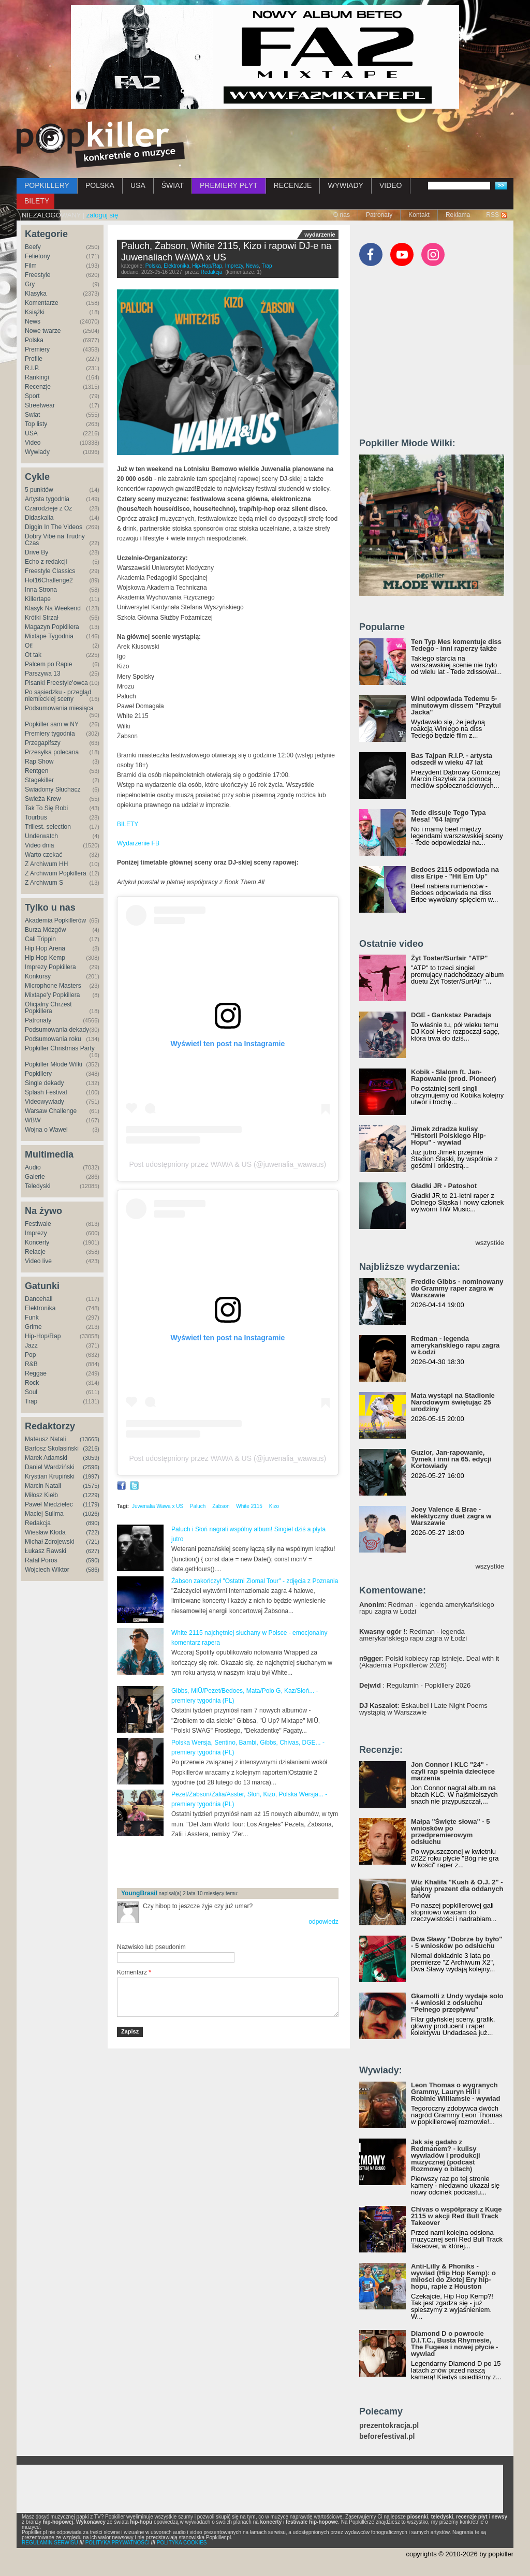 This screenshot has width=530, height=2576. I want to click on (1026), so click(91, 1514).